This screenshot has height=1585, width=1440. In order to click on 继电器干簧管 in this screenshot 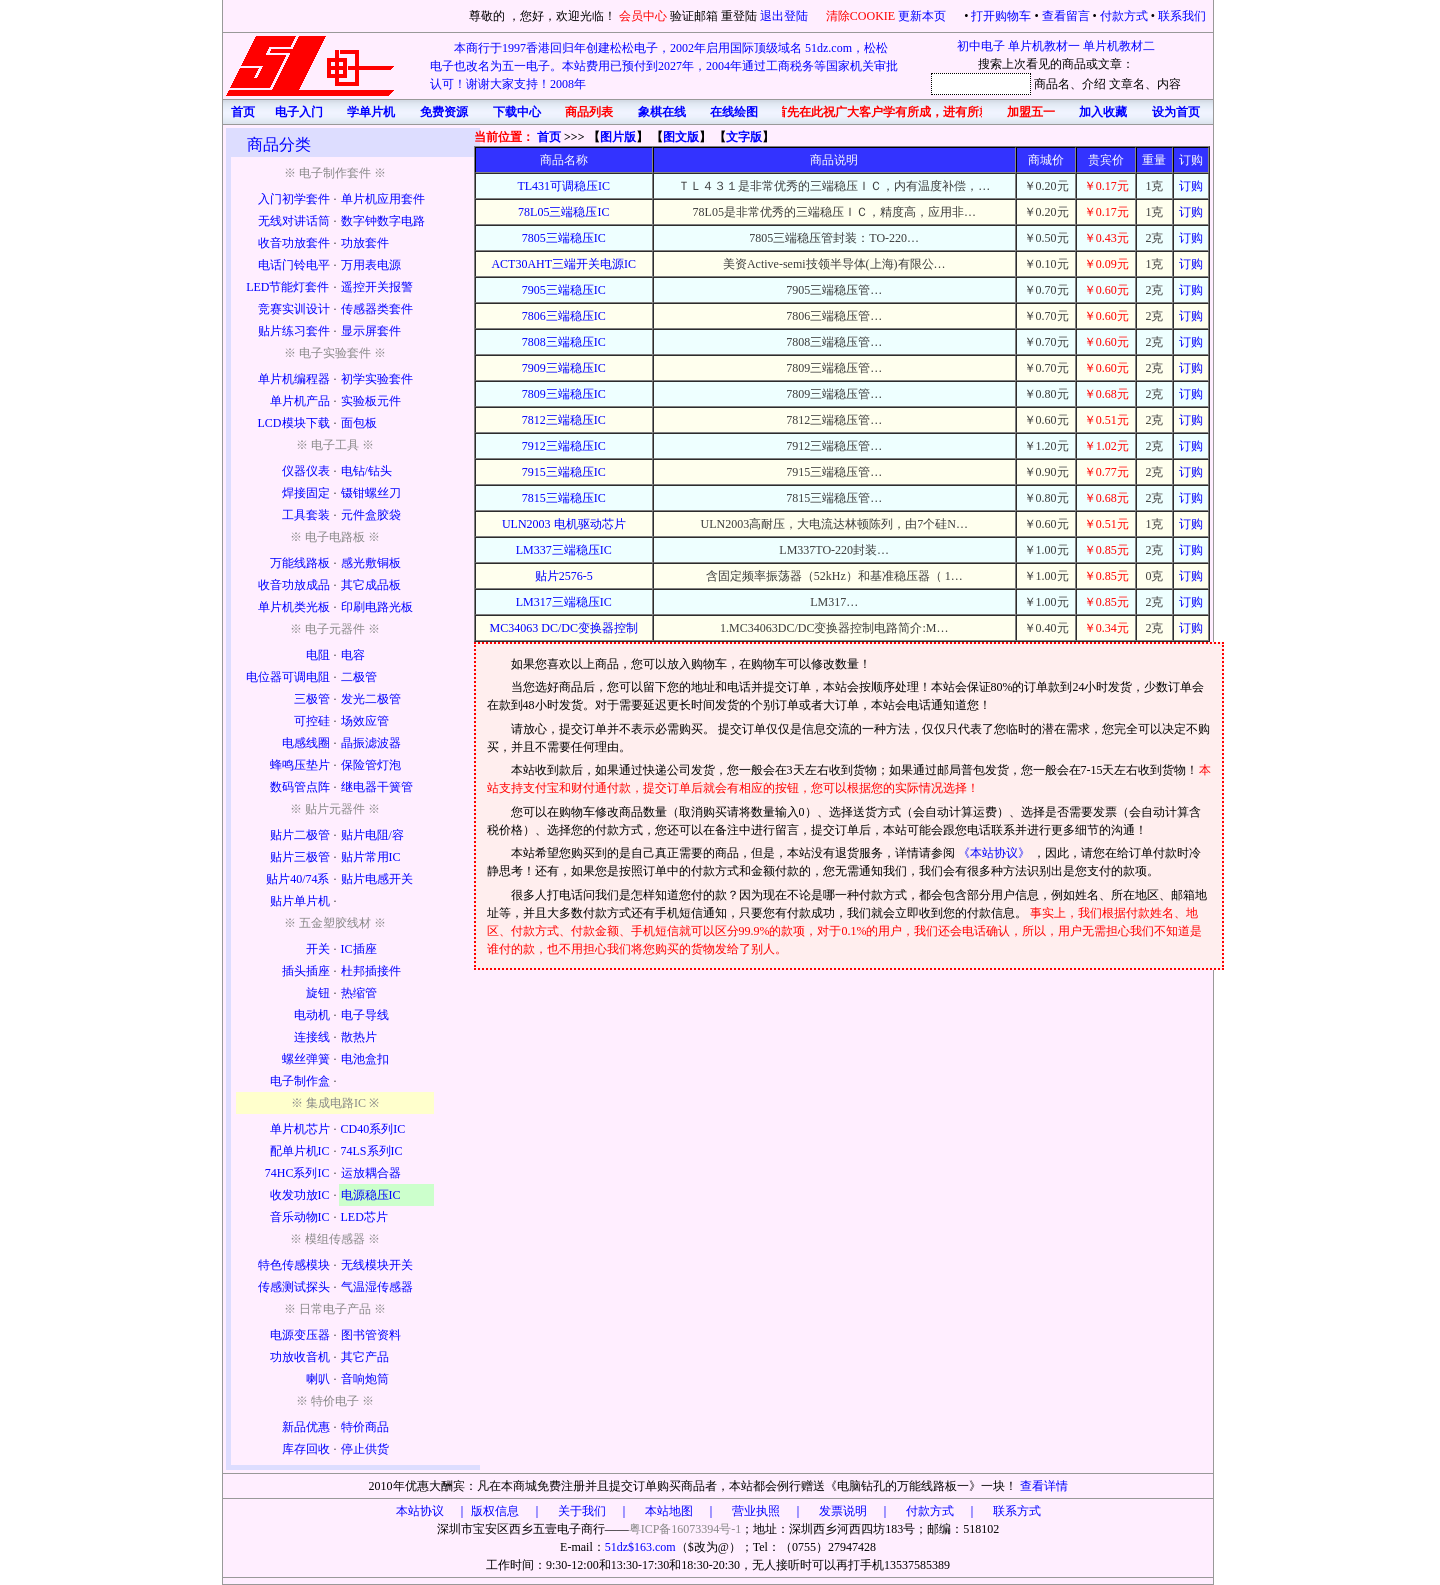, I will do `click(377, 787)`.